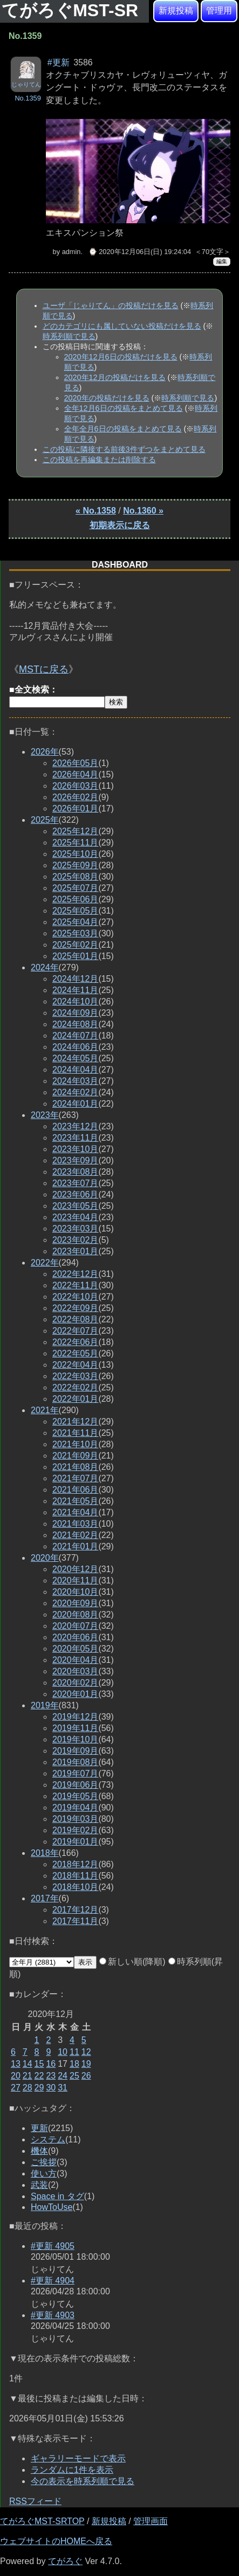 The height and width of the screenshot is (2576, 239). What do you see at coordinates (139, 252) in the screenshot?
I see `⌚ 2020年12月06日(日) 19:24:04` at bounding box center [139, 252].